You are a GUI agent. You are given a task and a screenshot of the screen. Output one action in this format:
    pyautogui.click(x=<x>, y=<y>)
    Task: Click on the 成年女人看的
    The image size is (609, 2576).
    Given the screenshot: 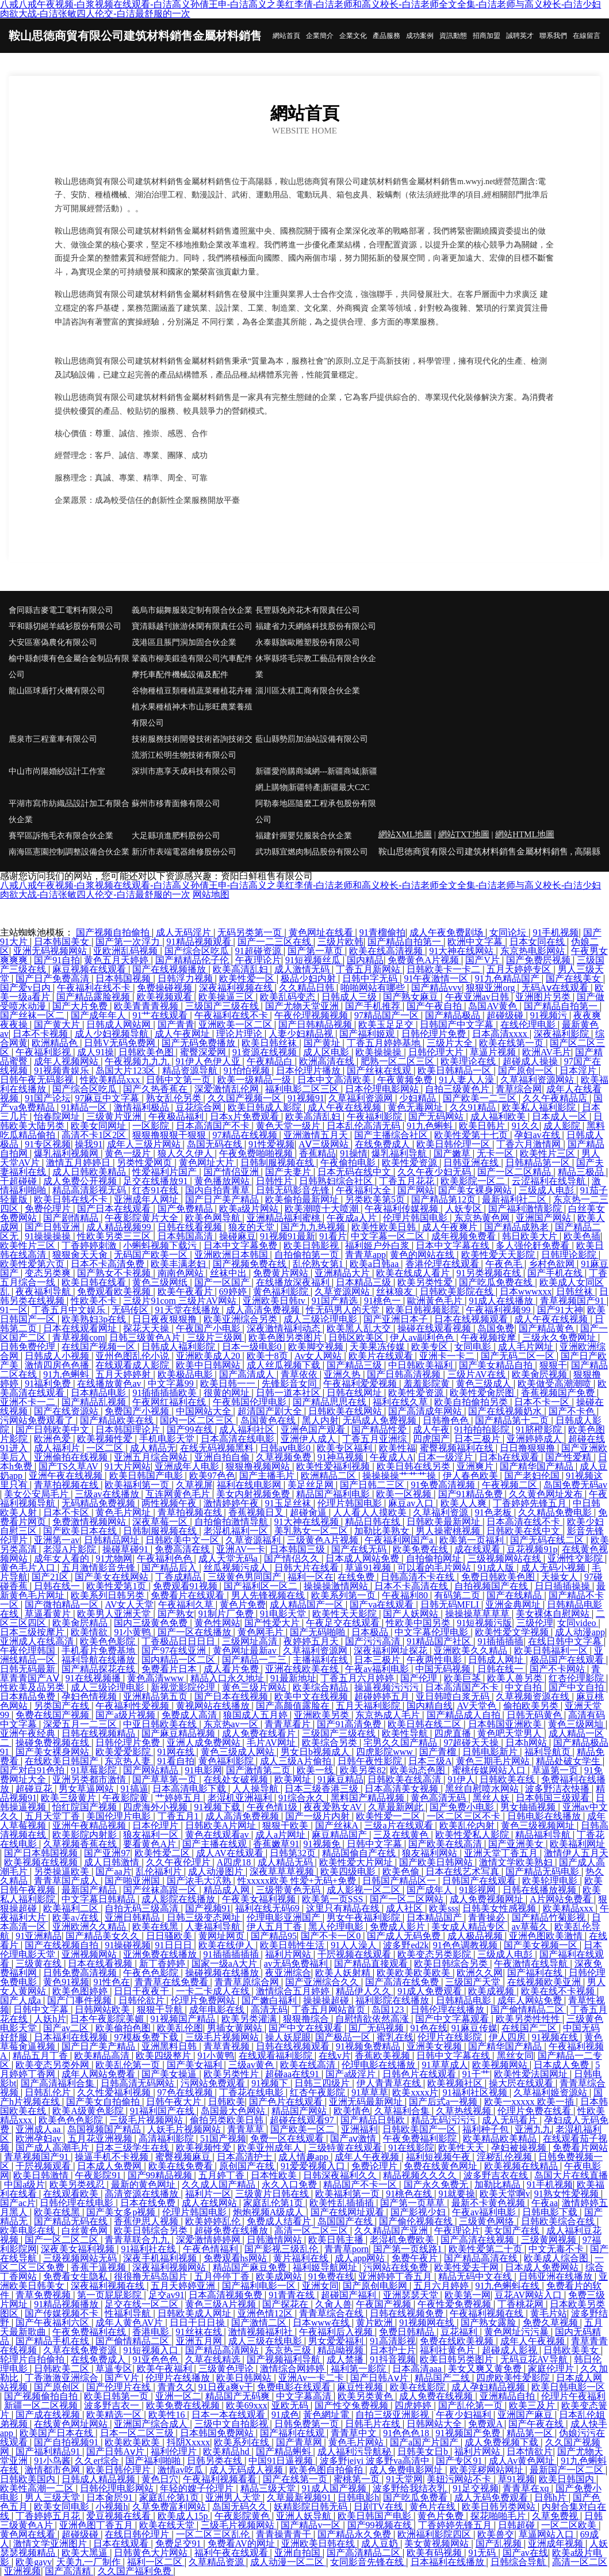 What is the action you would take?
    pyautogui.click(x=62, y=1558)
    